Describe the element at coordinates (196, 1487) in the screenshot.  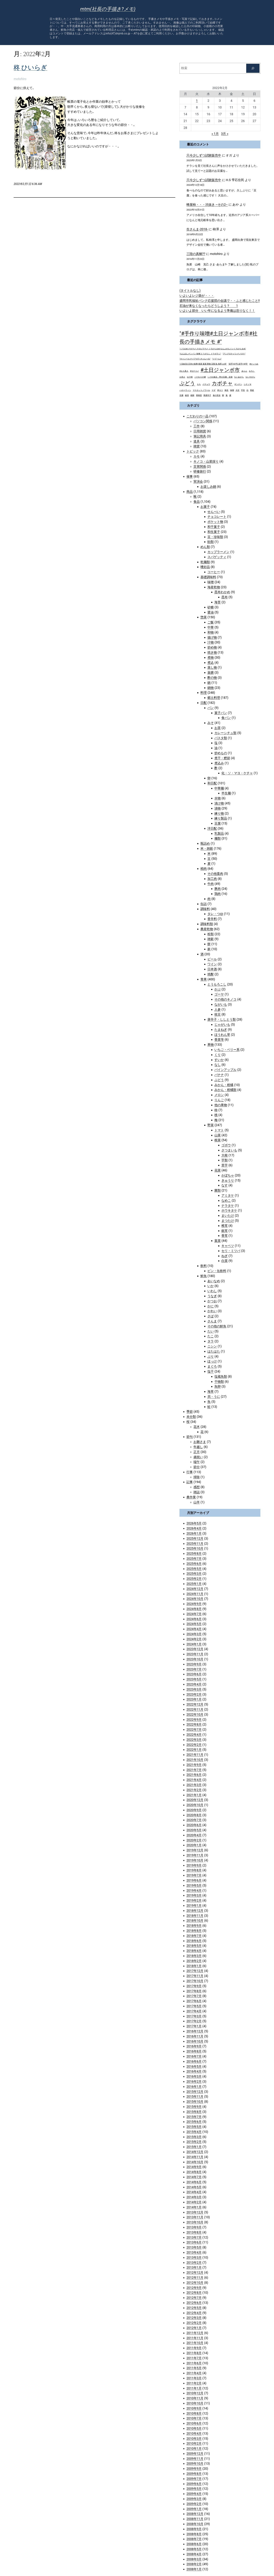
I see `感想` at that location.